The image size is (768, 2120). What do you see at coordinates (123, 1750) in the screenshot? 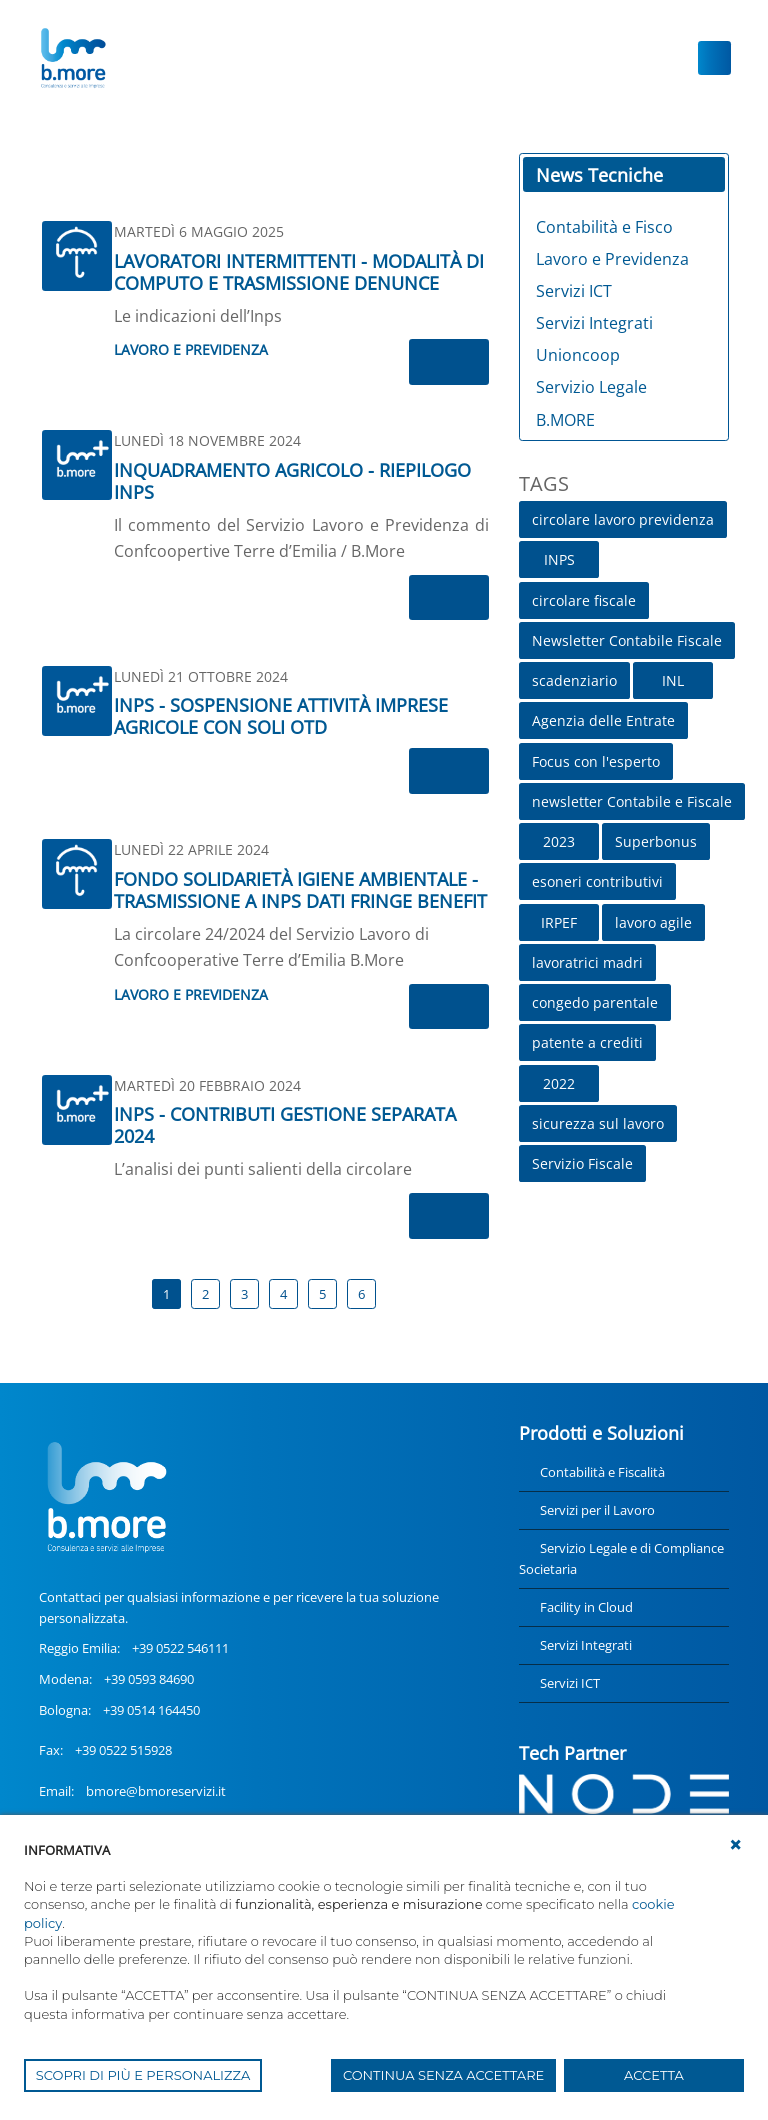
I see `+39 0522 515928` at bounding box center [123, 1750].